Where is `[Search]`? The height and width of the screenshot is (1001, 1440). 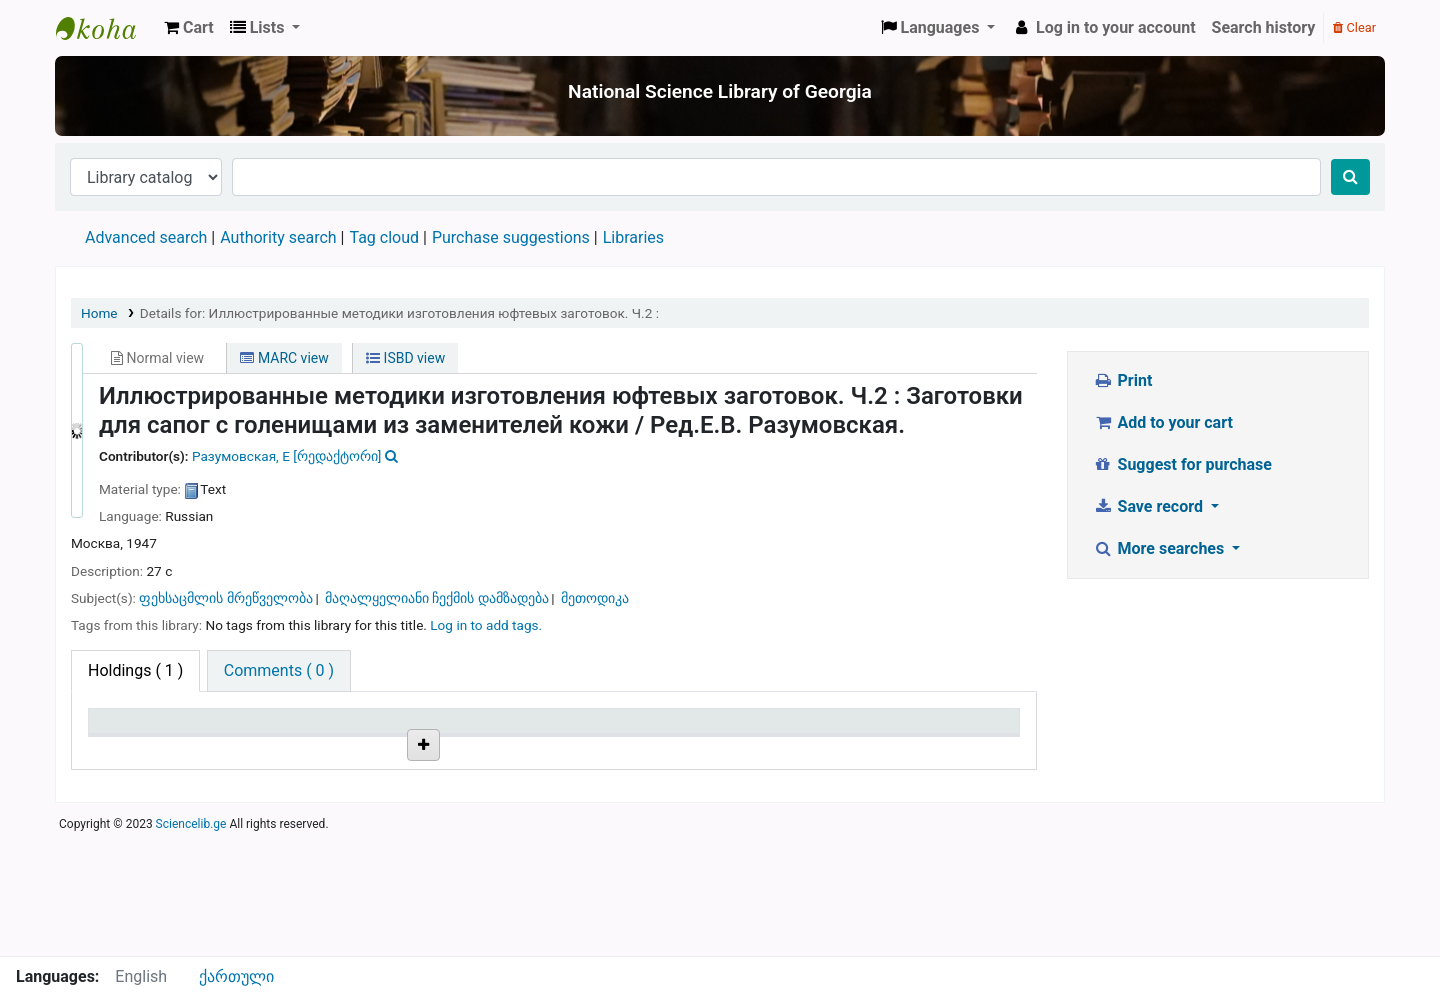 [Search] is located at coordinates (1350, 177).